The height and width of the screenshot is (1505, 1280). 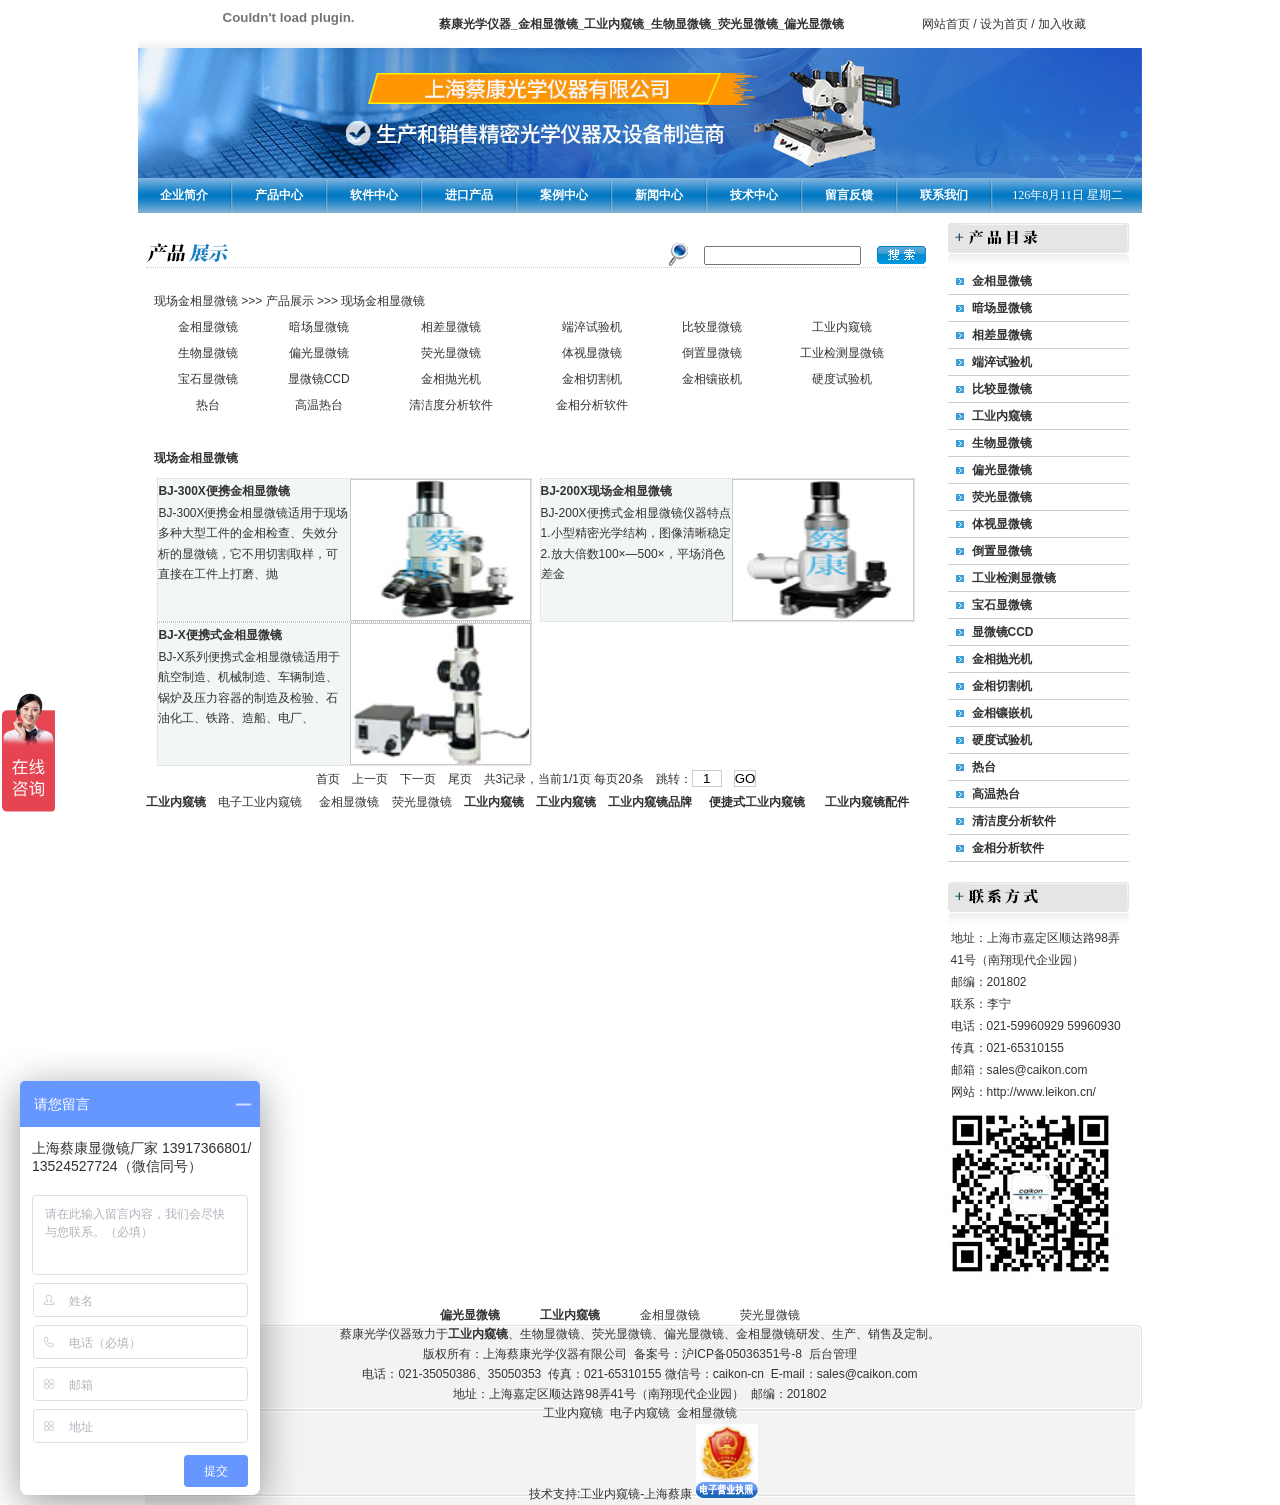 I want to click on 偏光显微镜, so click(x=319, y=353).